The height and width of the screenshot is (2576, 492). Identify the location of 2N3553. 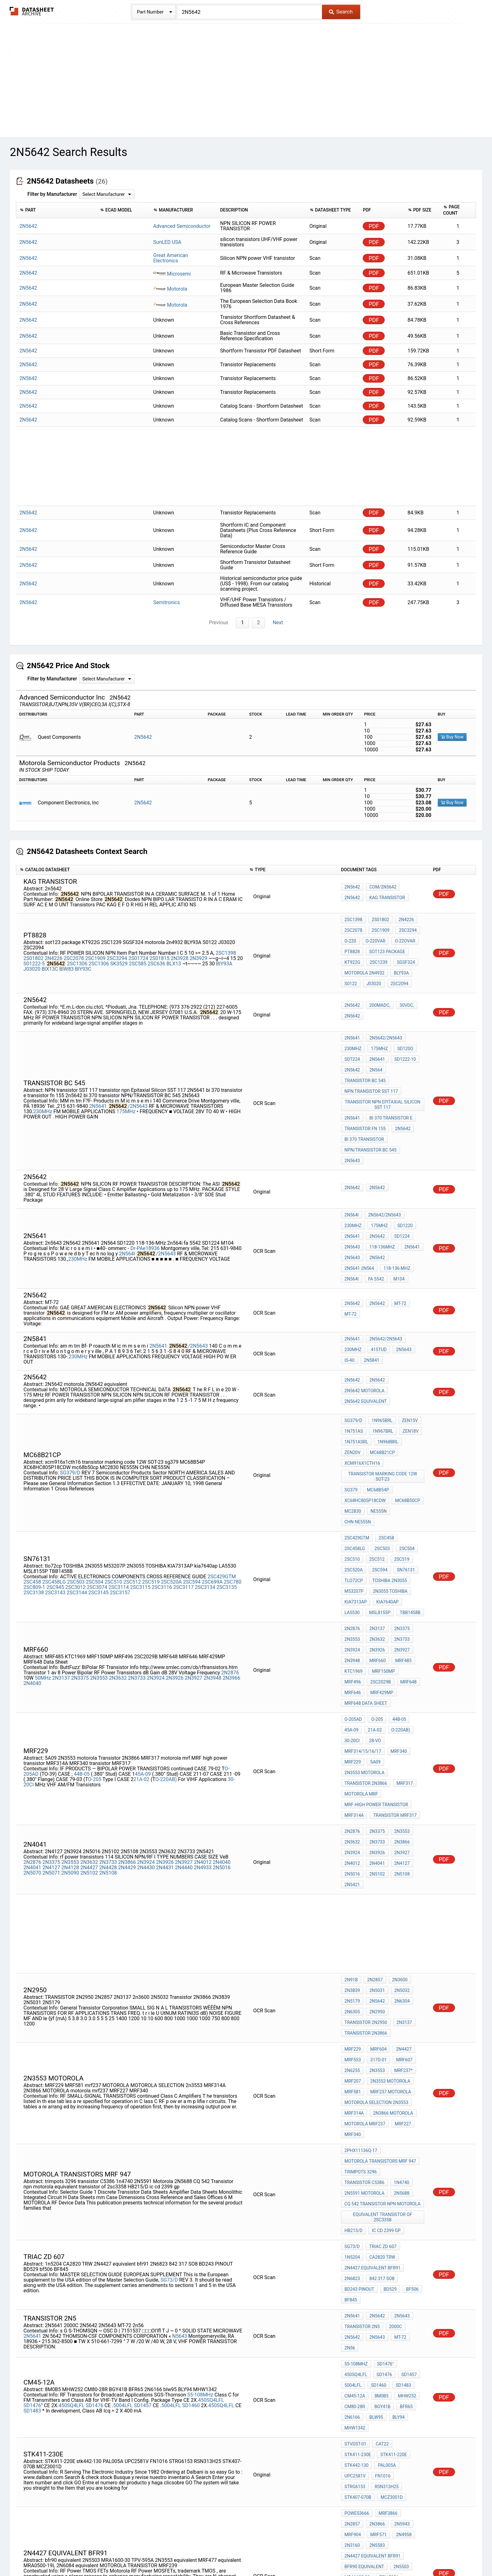
(99, 1543).